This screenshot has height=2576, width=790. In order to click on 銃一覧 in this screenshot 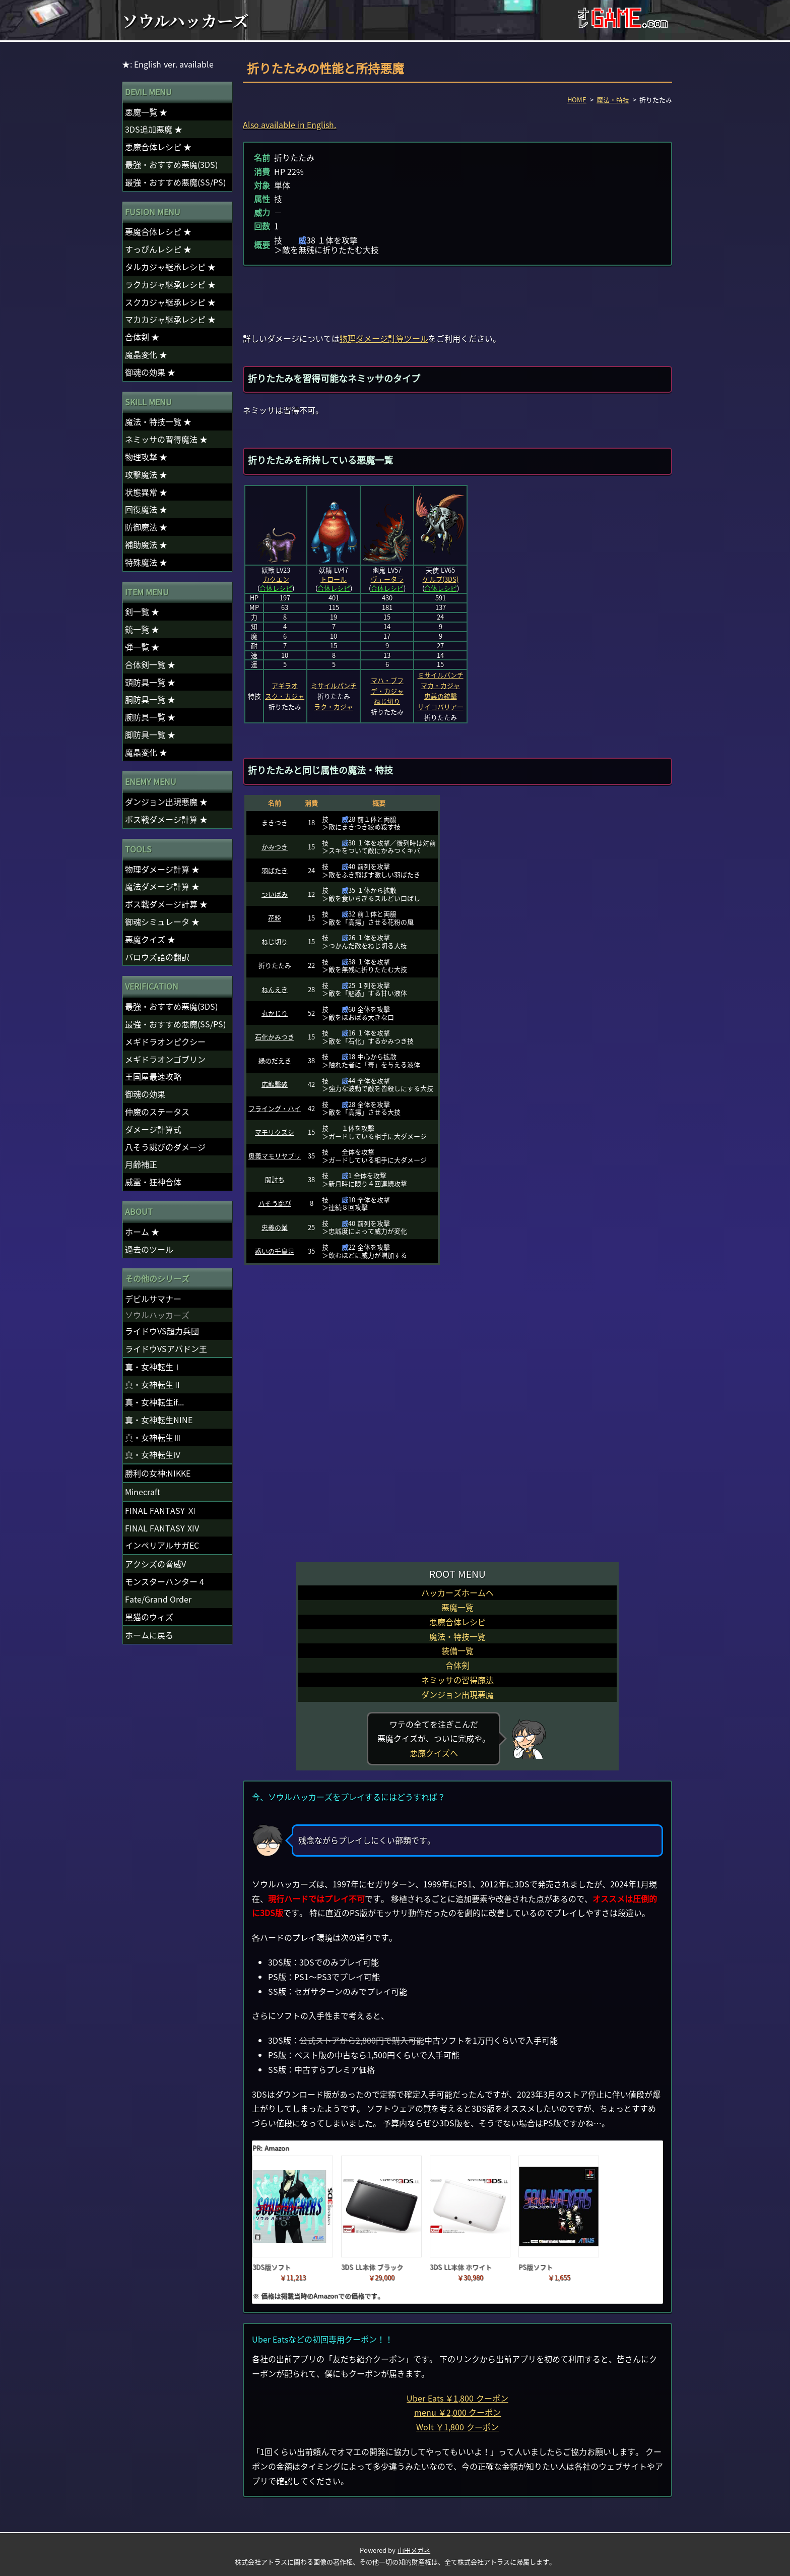, I will do `click(142, 629)`.